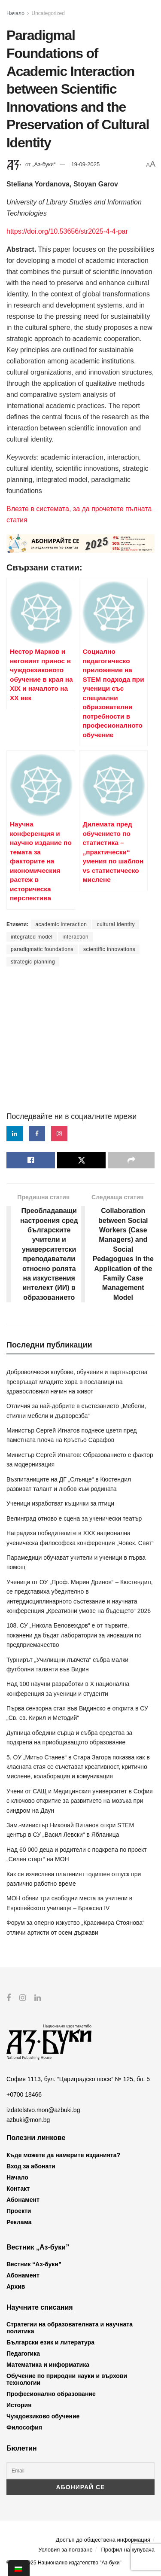 This screenshot has height=2576, width=161. I want to click on Начало, so click(15, 13).